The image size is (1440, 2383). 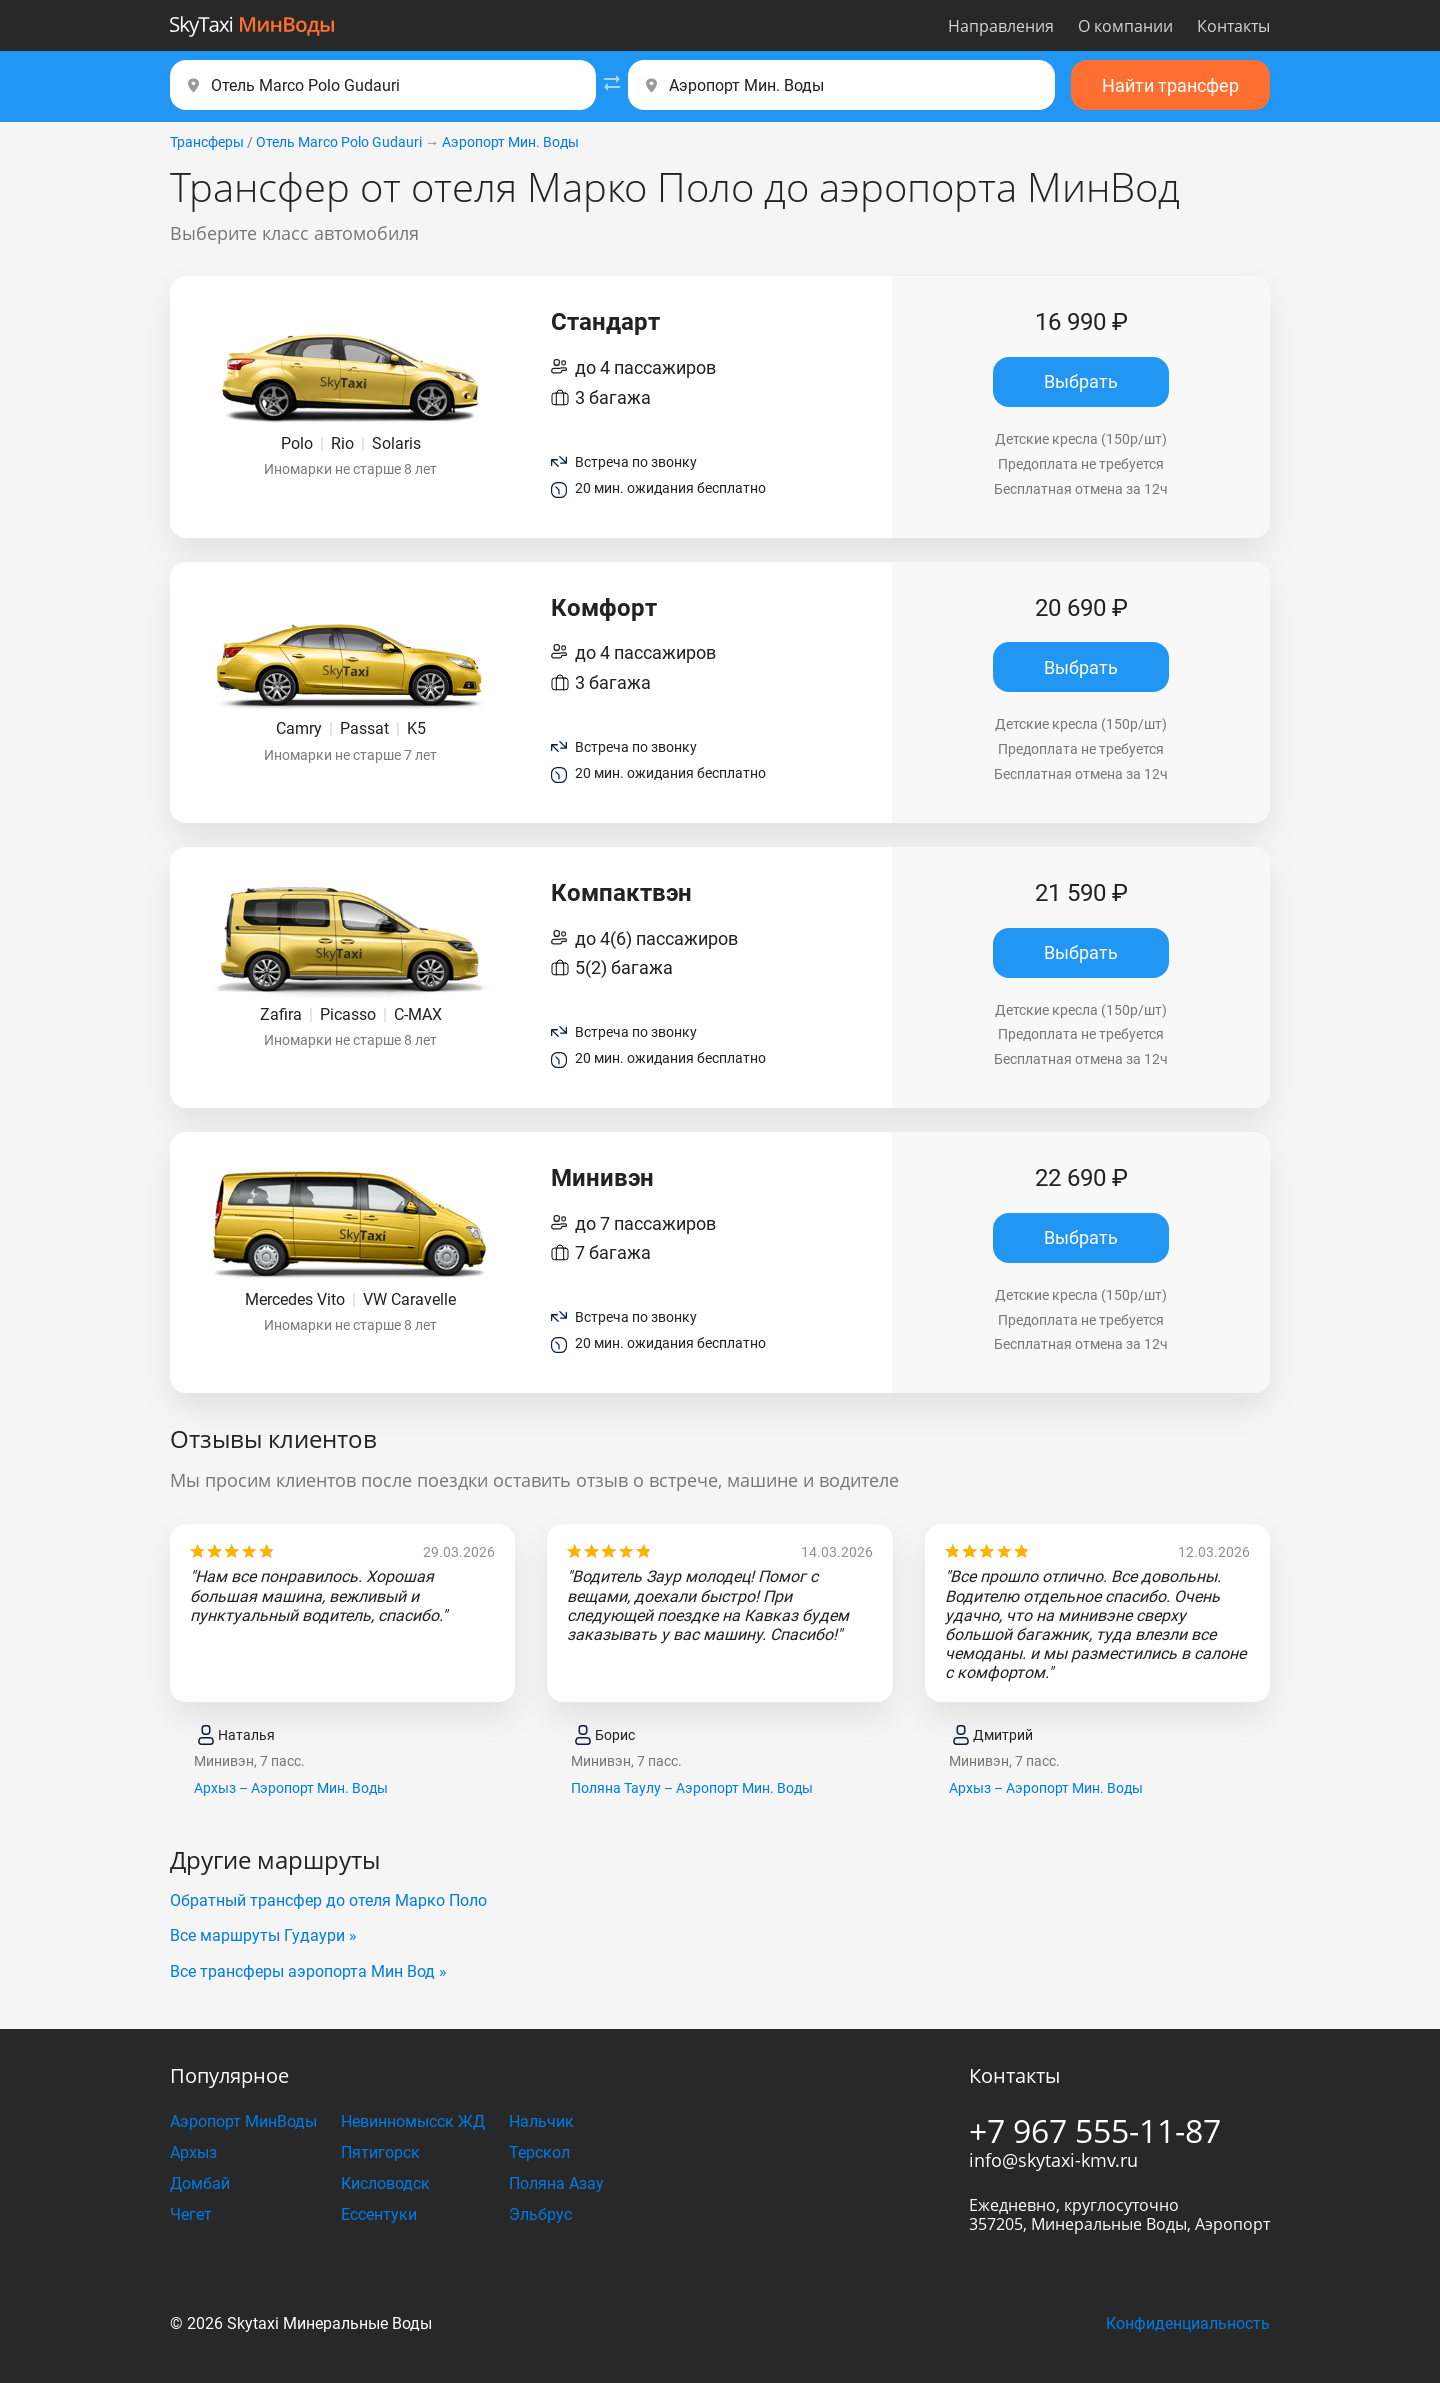 I want to click on Контакты, so click(x=1233, y=26).